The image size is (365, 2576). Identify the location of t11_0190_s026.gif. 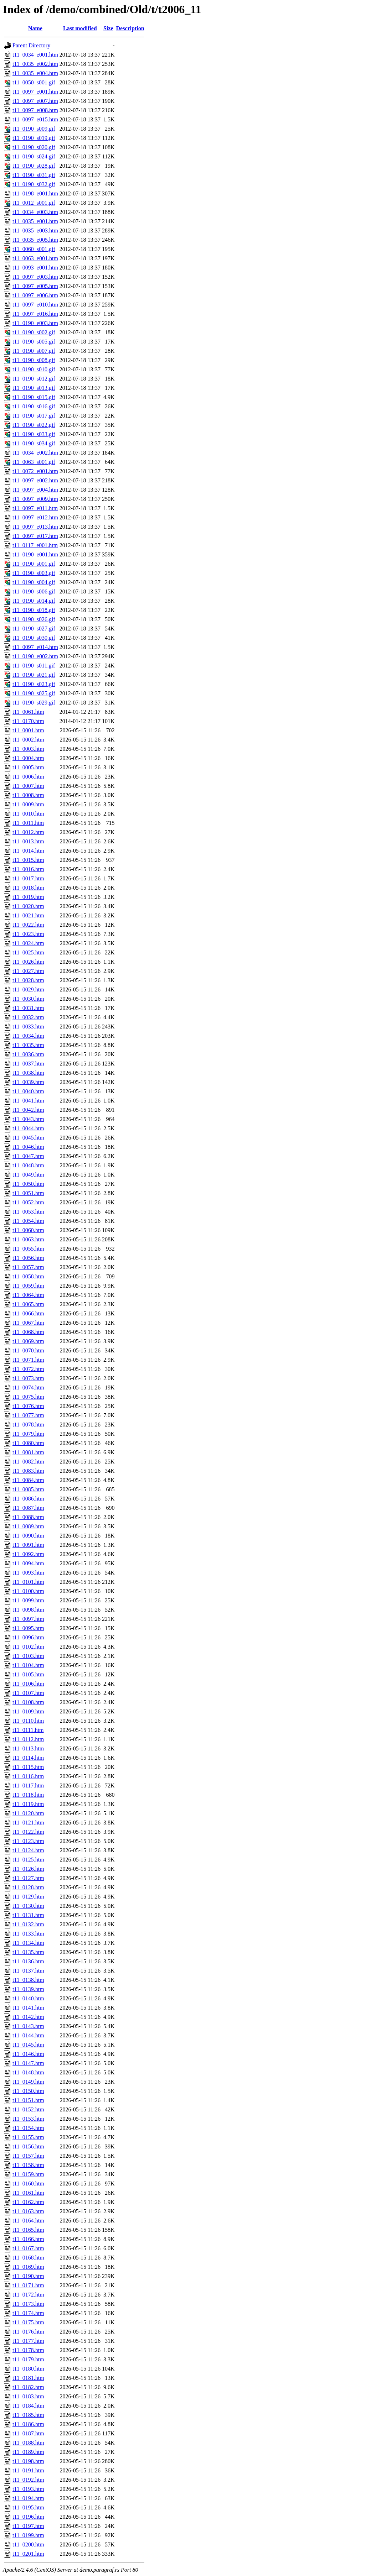
(33, 619).